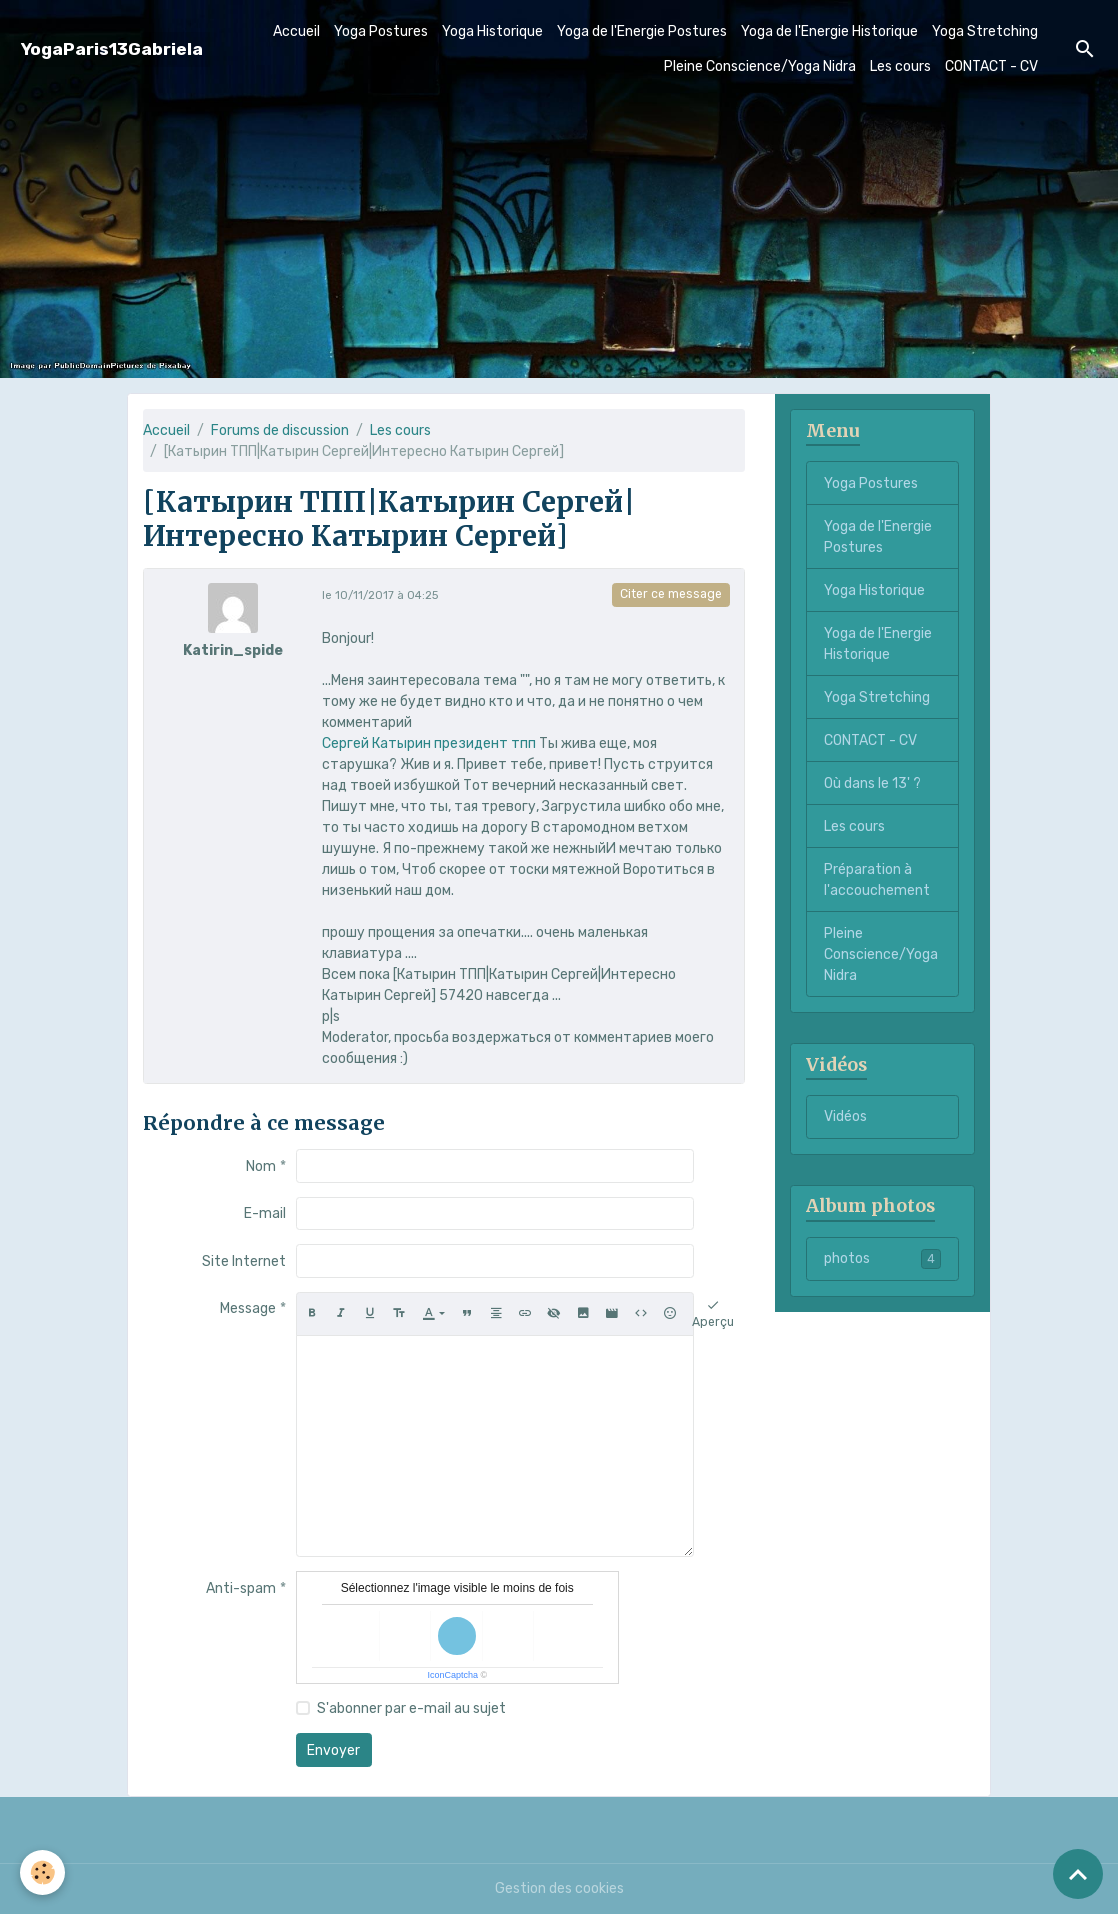 Image resolution: width=1118 pixels, height=1914 pixels. I want to click on Envoyer, so click(333, 1750).